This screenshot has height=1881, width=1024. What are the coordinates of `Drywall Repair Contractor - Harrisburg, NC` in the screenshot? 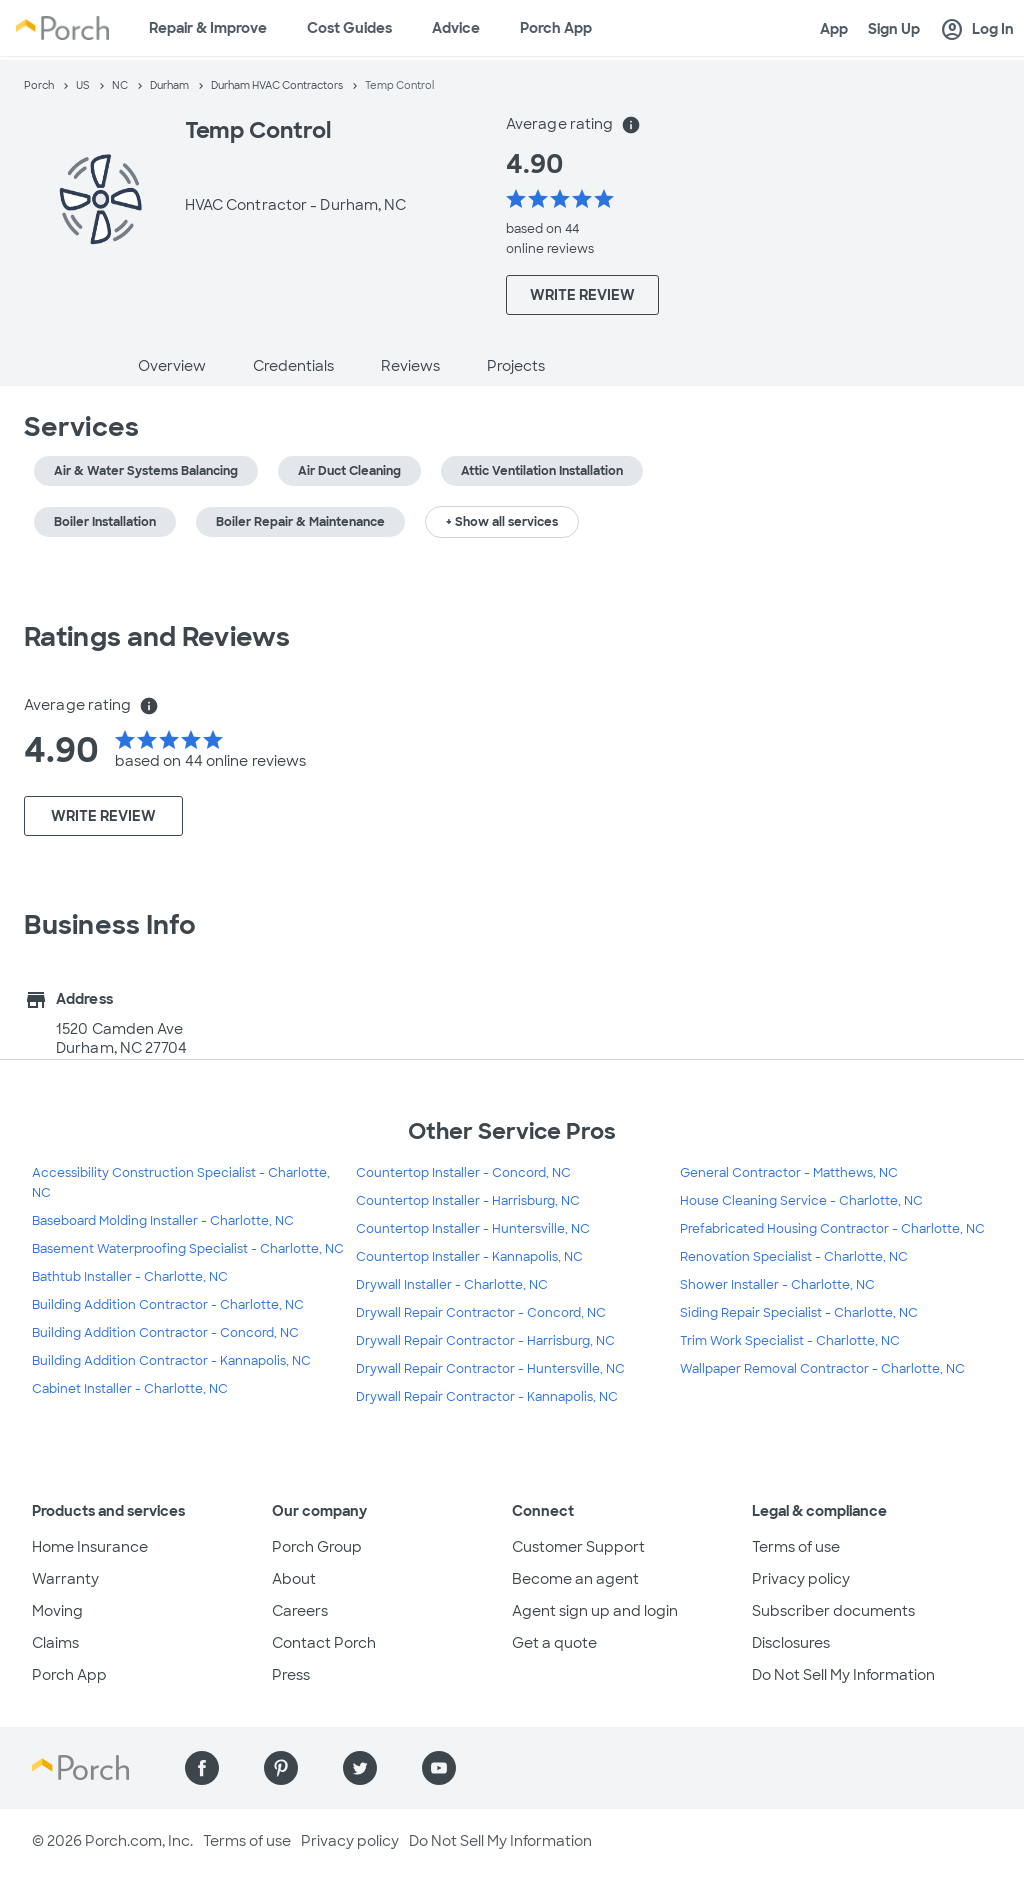 It's located at (485, 1341).